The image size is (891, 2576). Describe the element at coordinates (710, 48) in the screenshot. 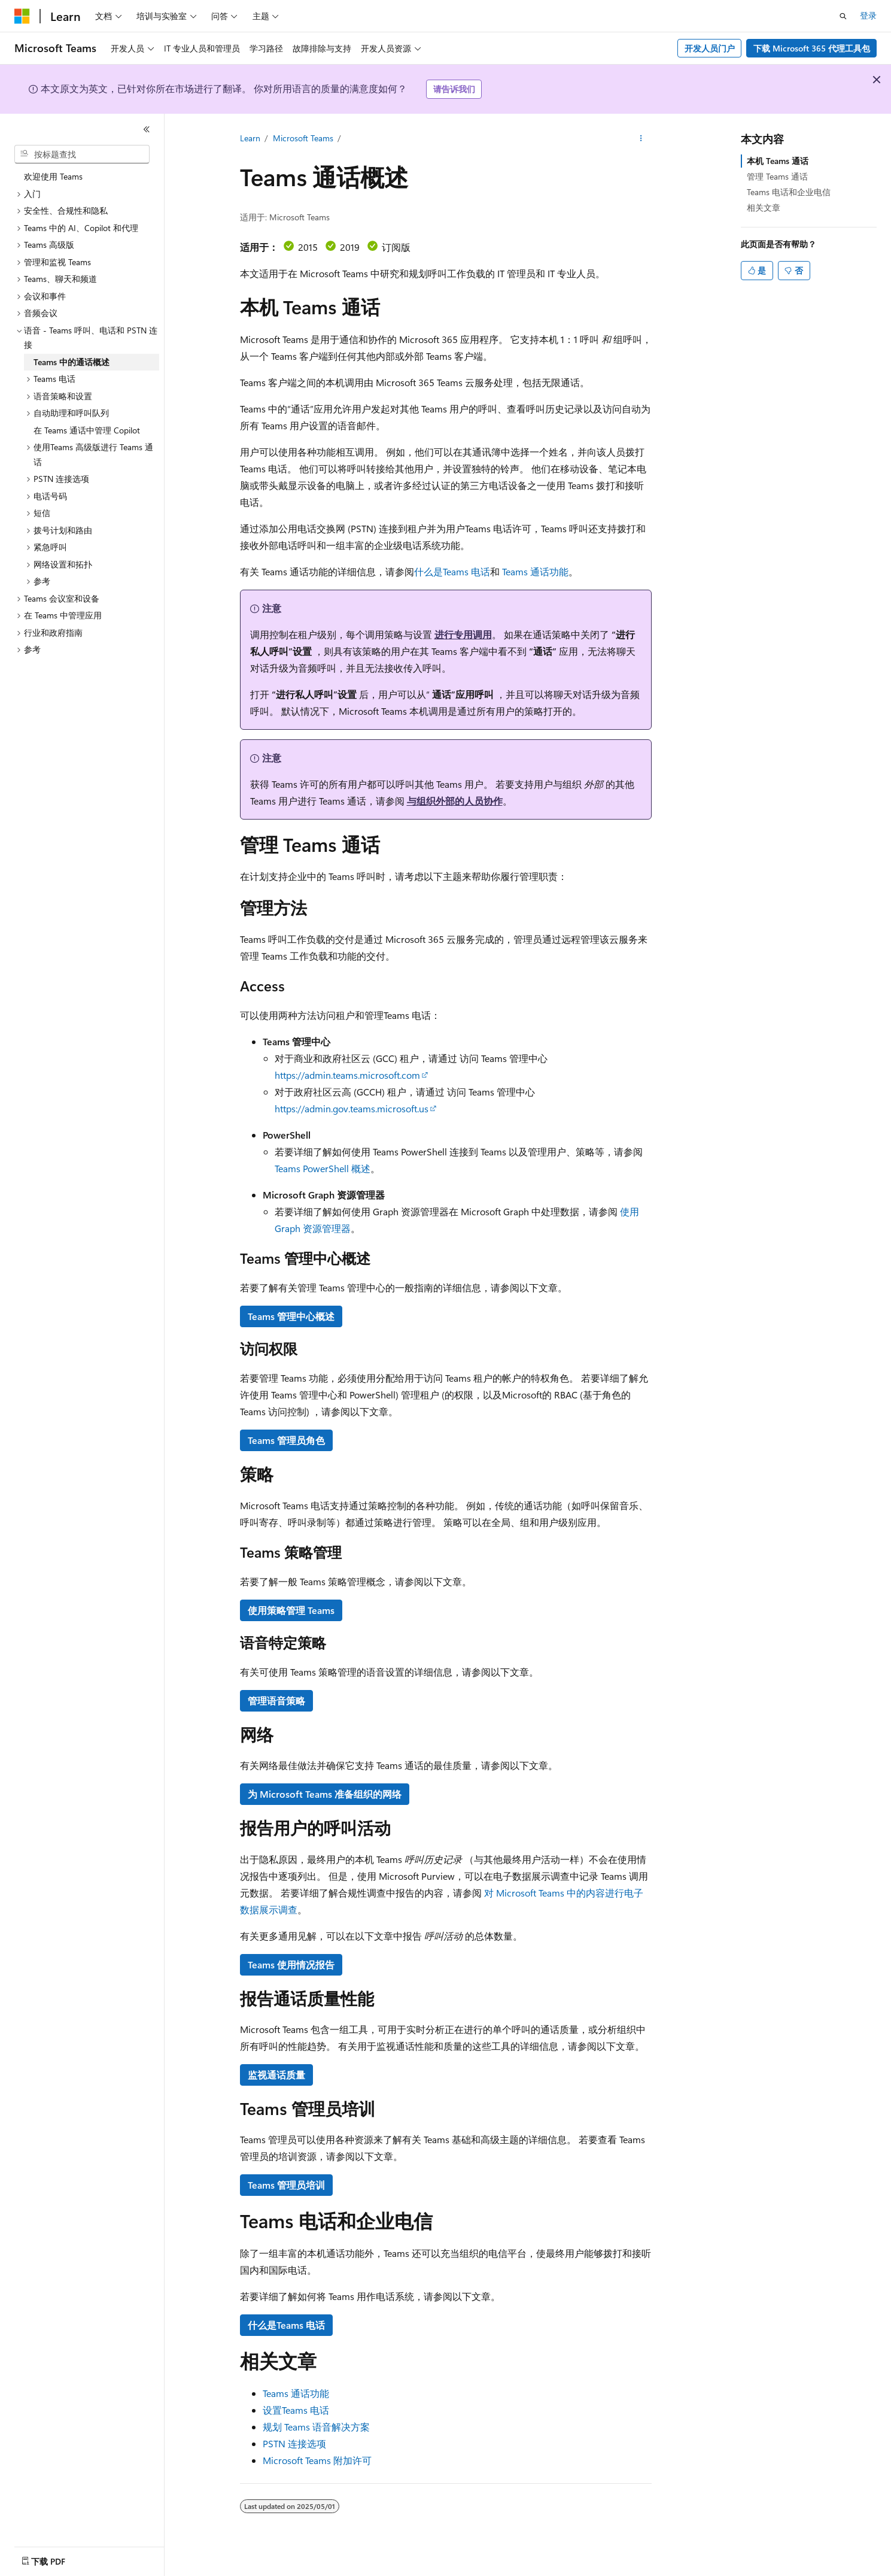

I see `开发人员门户` at that location.